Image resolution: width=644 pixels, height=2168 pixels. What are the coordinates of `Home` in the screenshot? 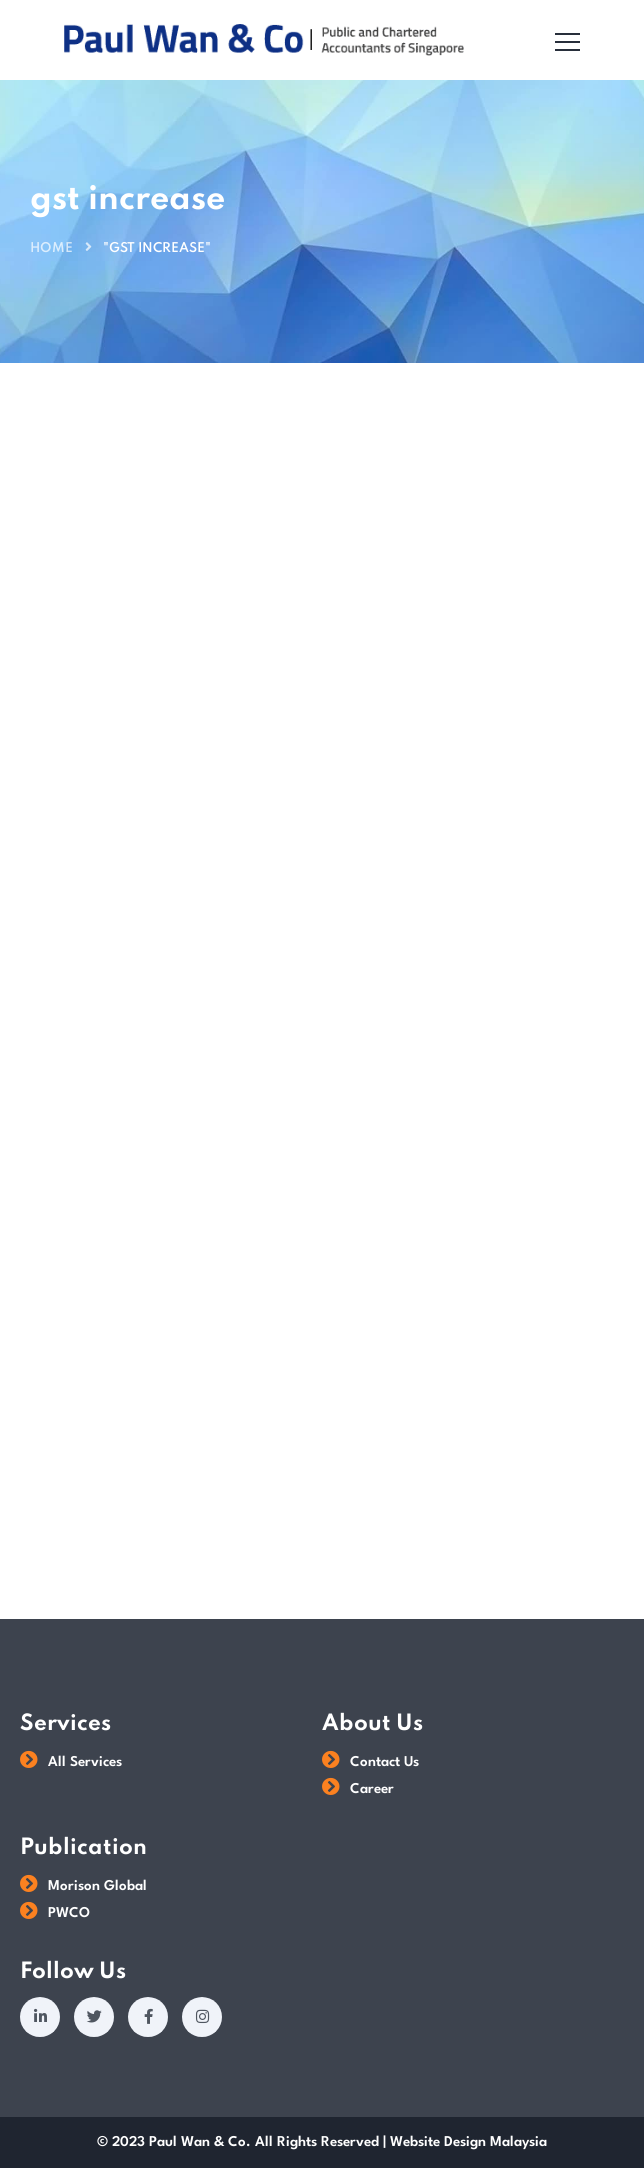 It's located at (51, 248).